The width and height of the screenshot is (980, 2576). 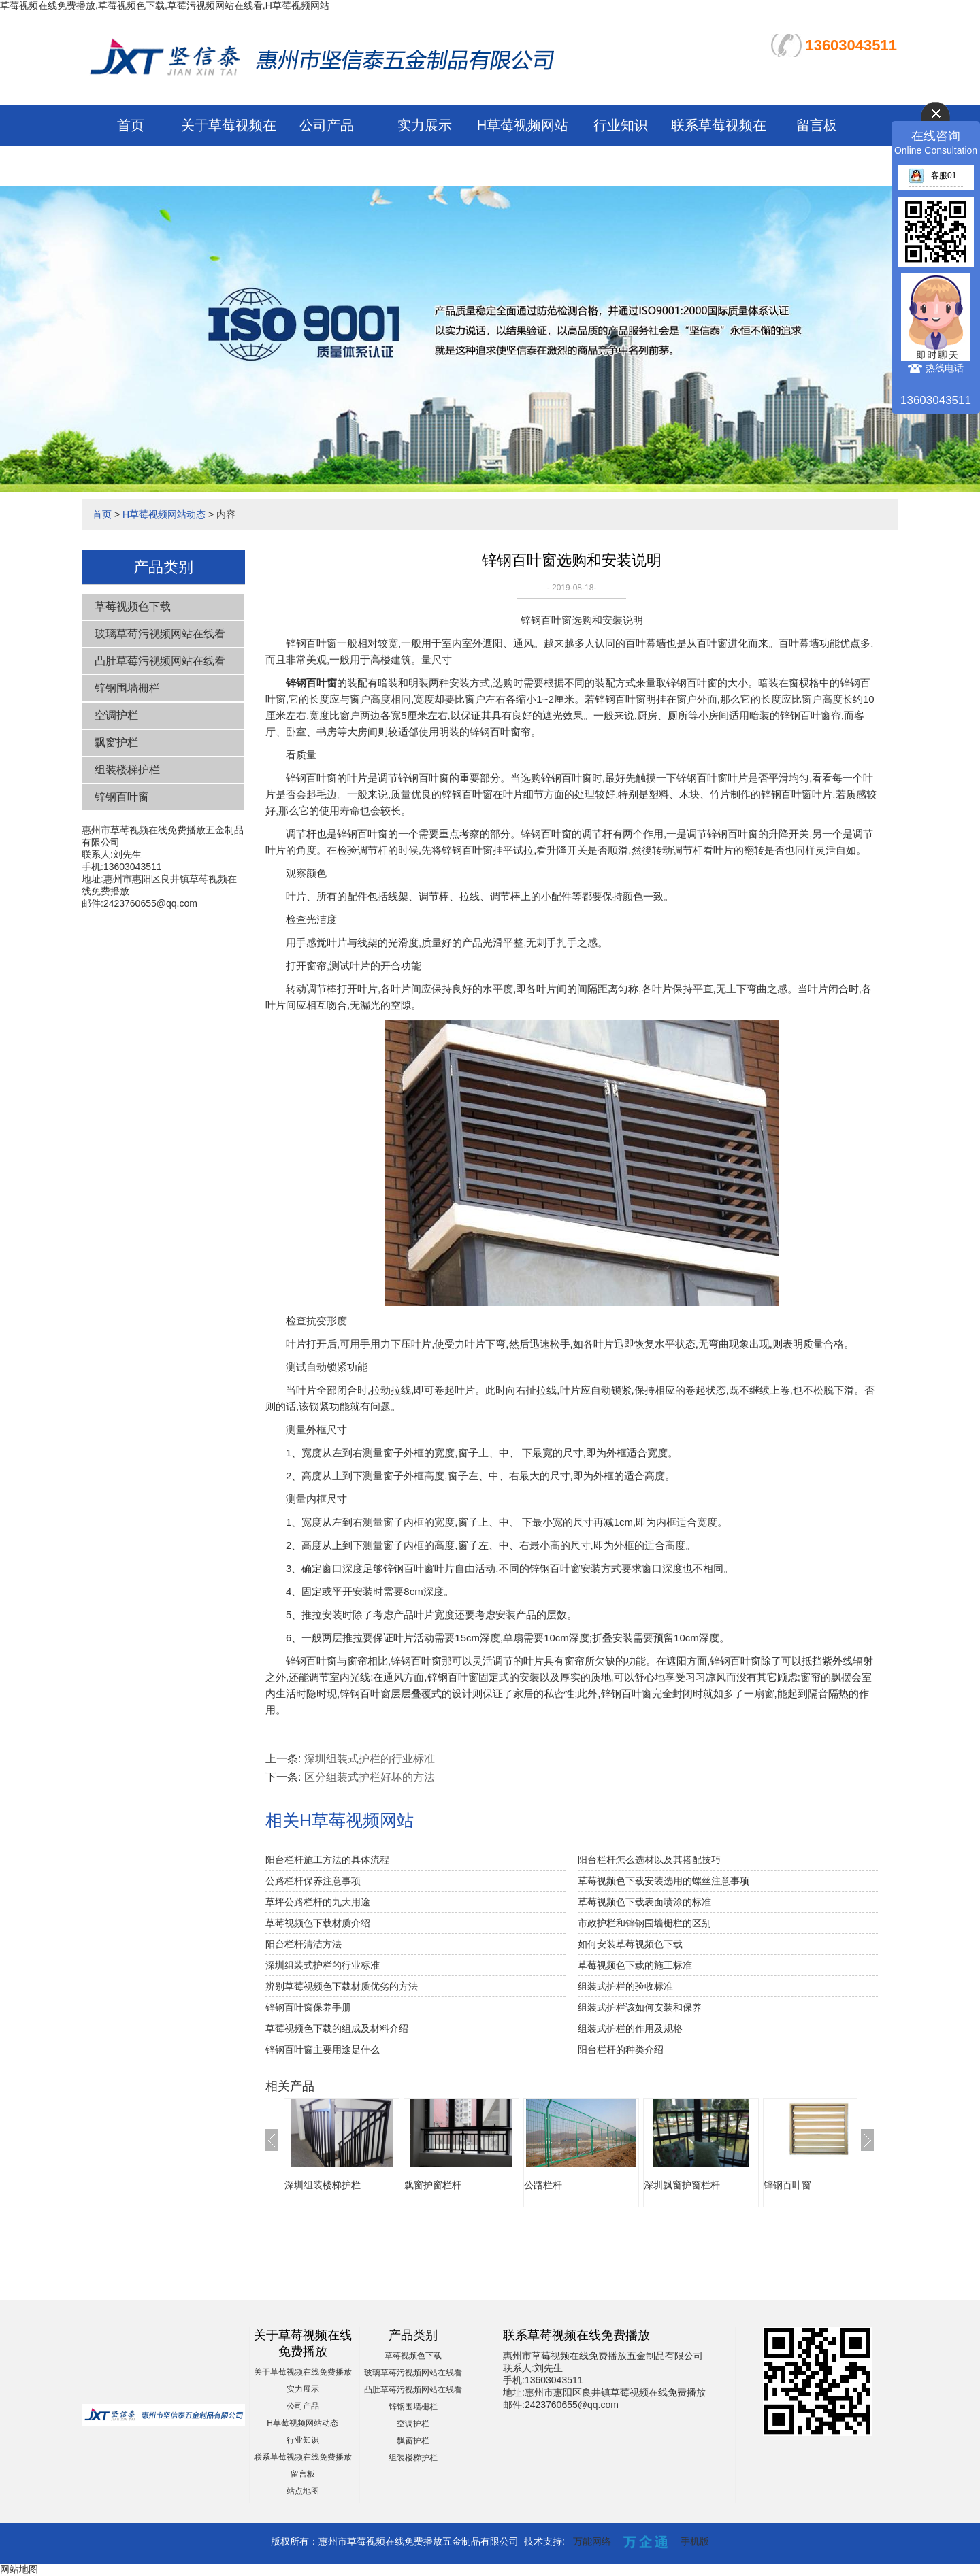 I want to click on 辨别草莓视频色下载材质优劣的方法, so click(x=341, y=1986).